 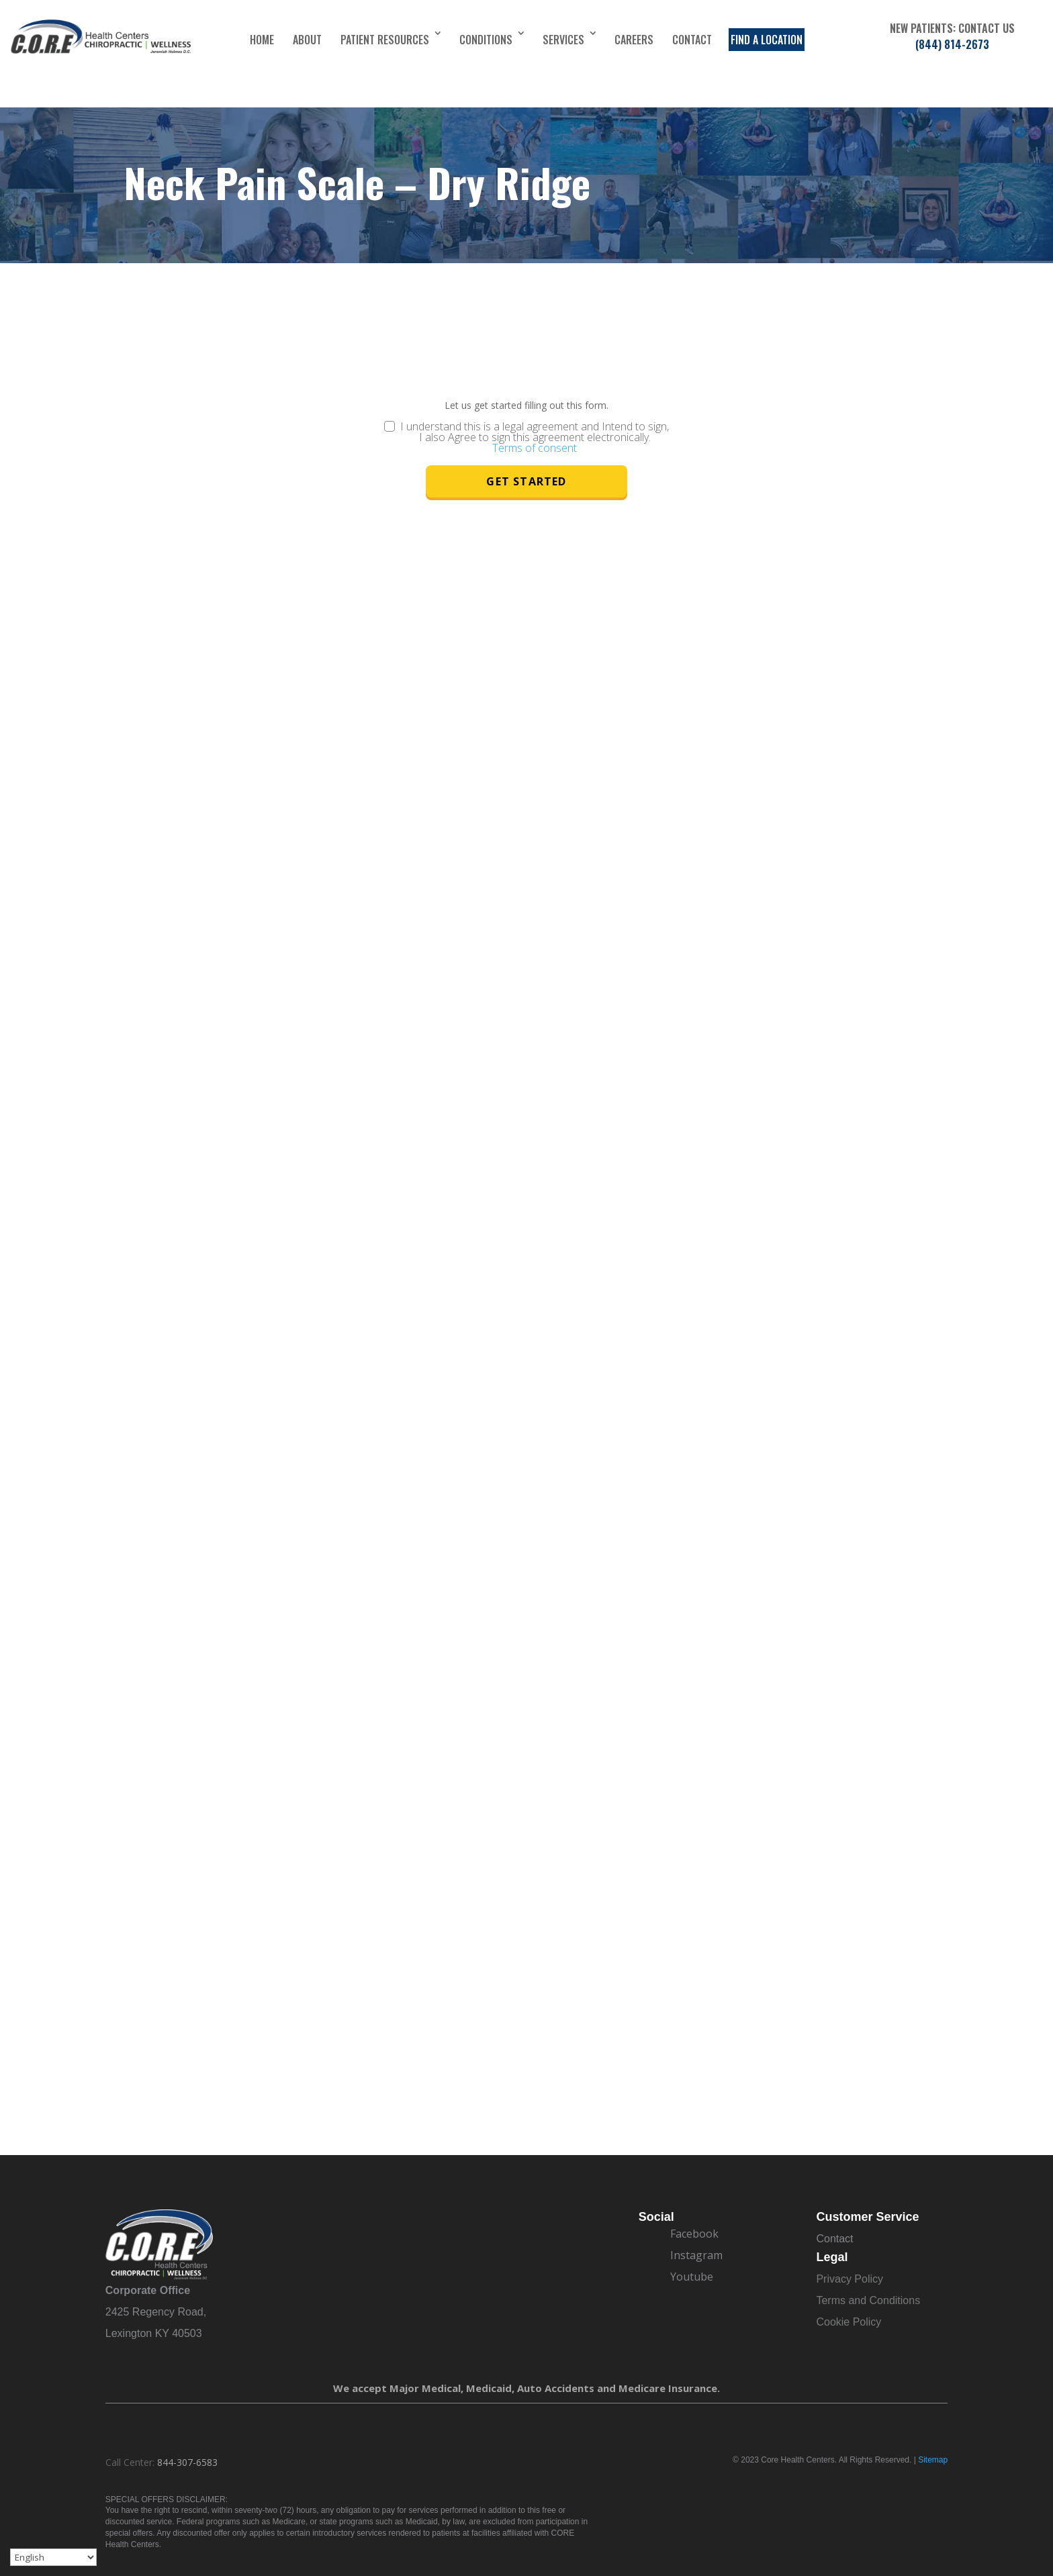 What do you see at coordinates (696, 2255) in the screenshot?
I see `Instagram` at bounding box center [696, 2255].